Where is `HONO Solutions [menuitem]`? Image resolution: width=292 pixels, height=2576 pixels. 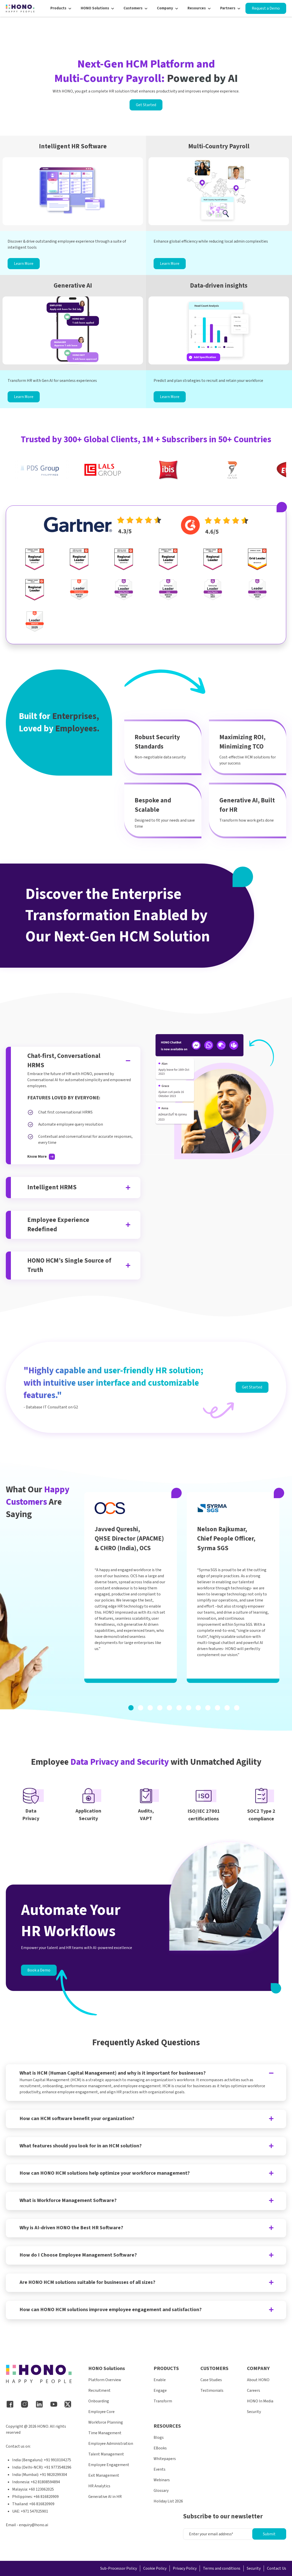
HONO Solutions [menuitem] is located at coordinates (95, 8).